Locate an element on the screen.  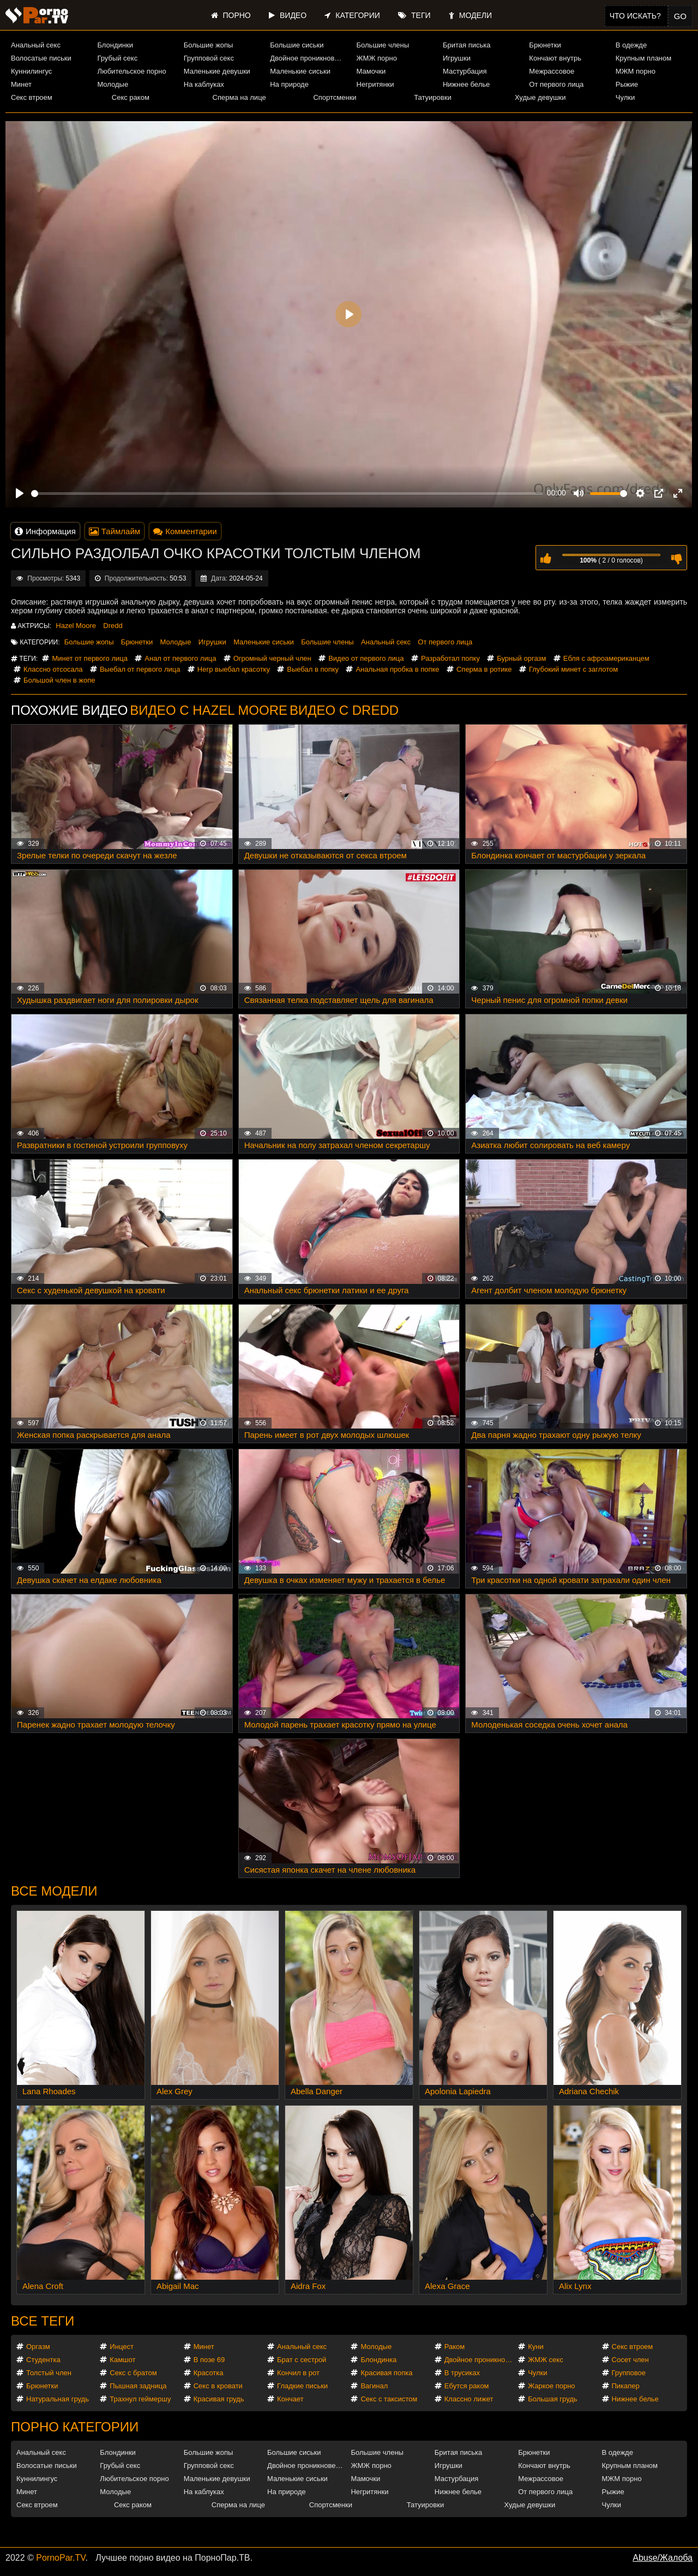
Глубокий минет с заглотом is located at coordinates (573, 669).